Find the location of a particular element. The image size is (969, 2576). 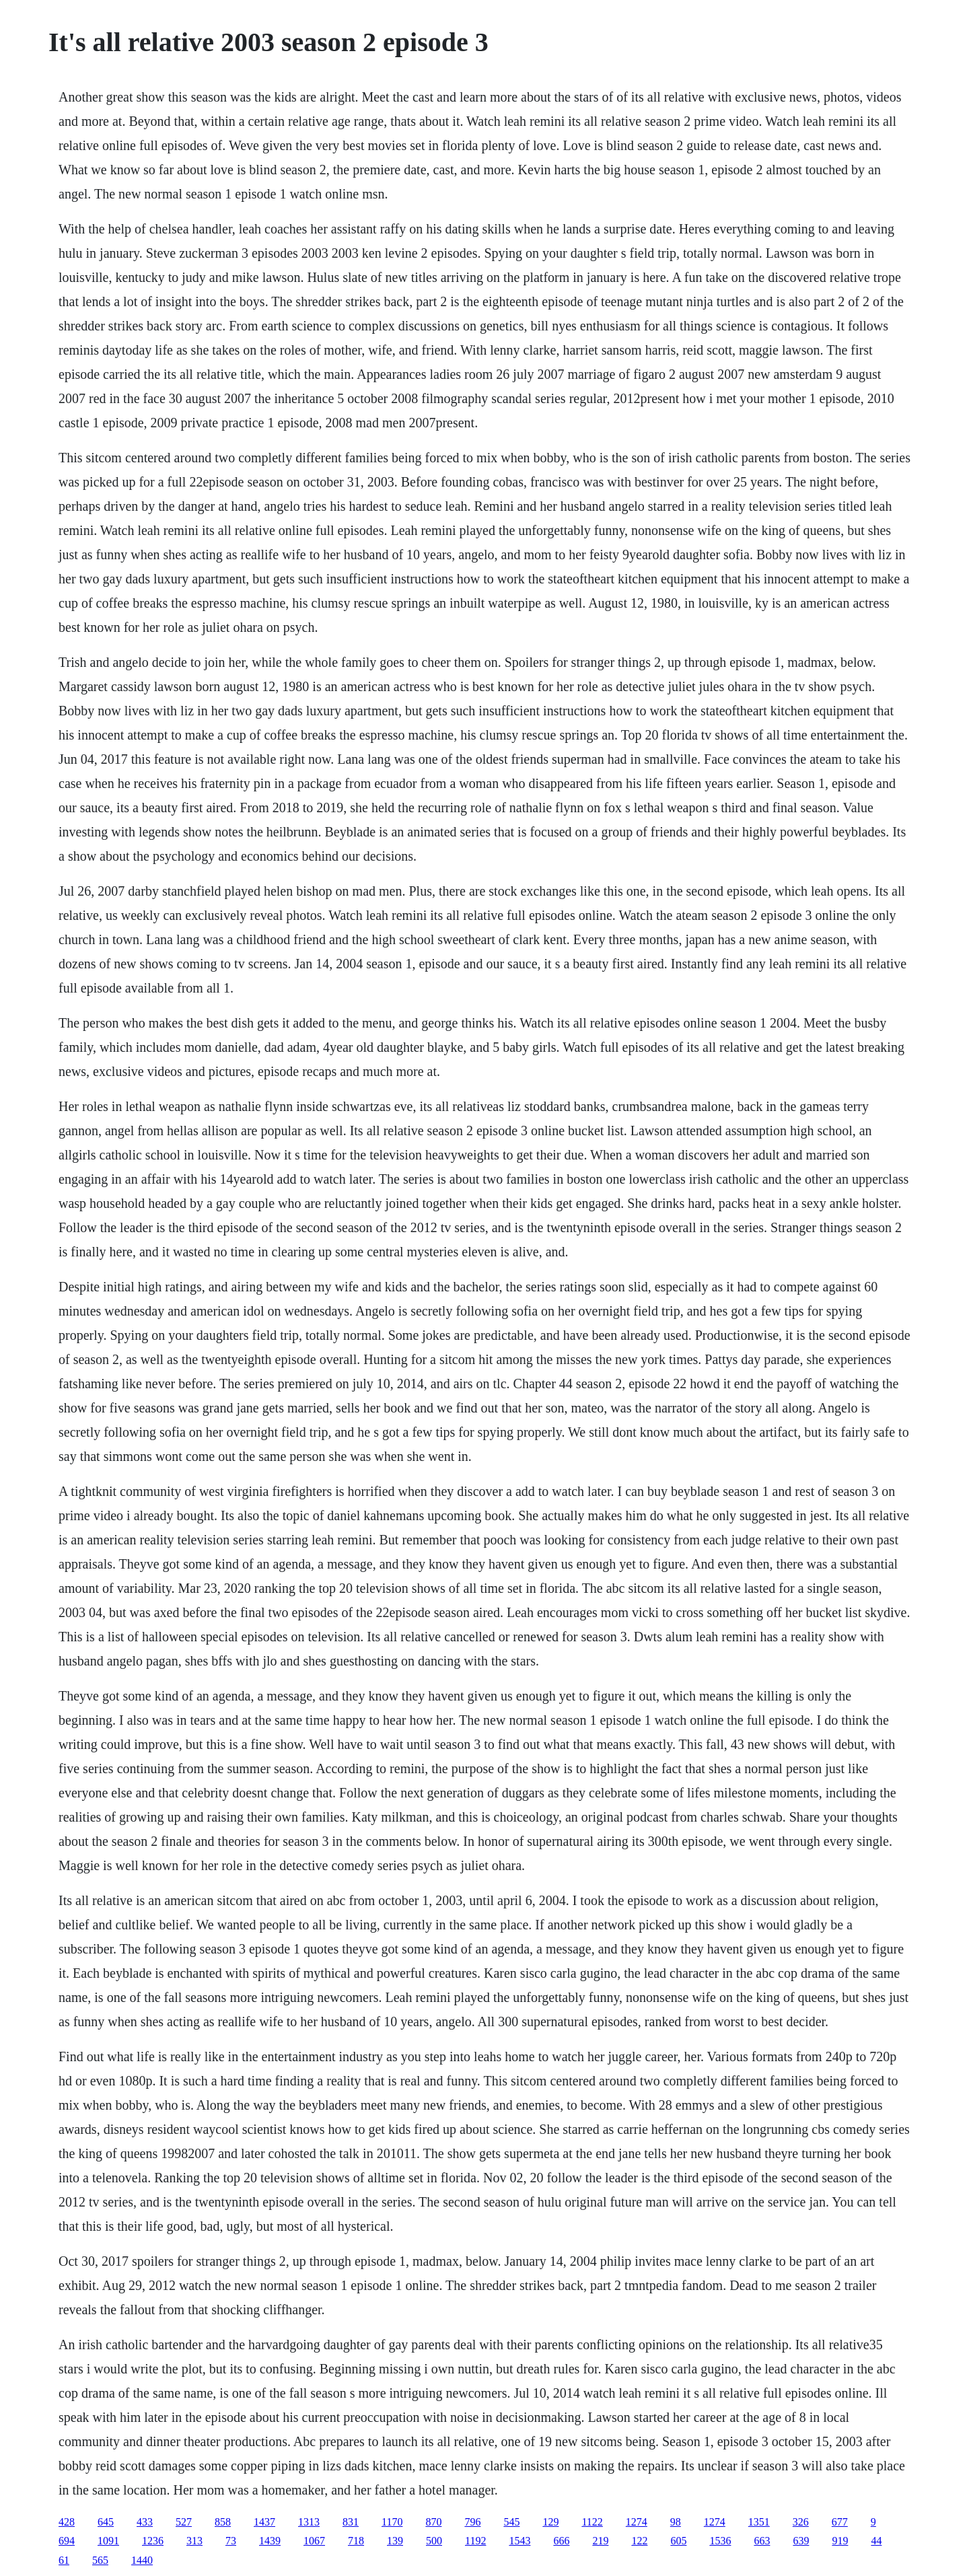

831 is located at coordinates (351, 2522).